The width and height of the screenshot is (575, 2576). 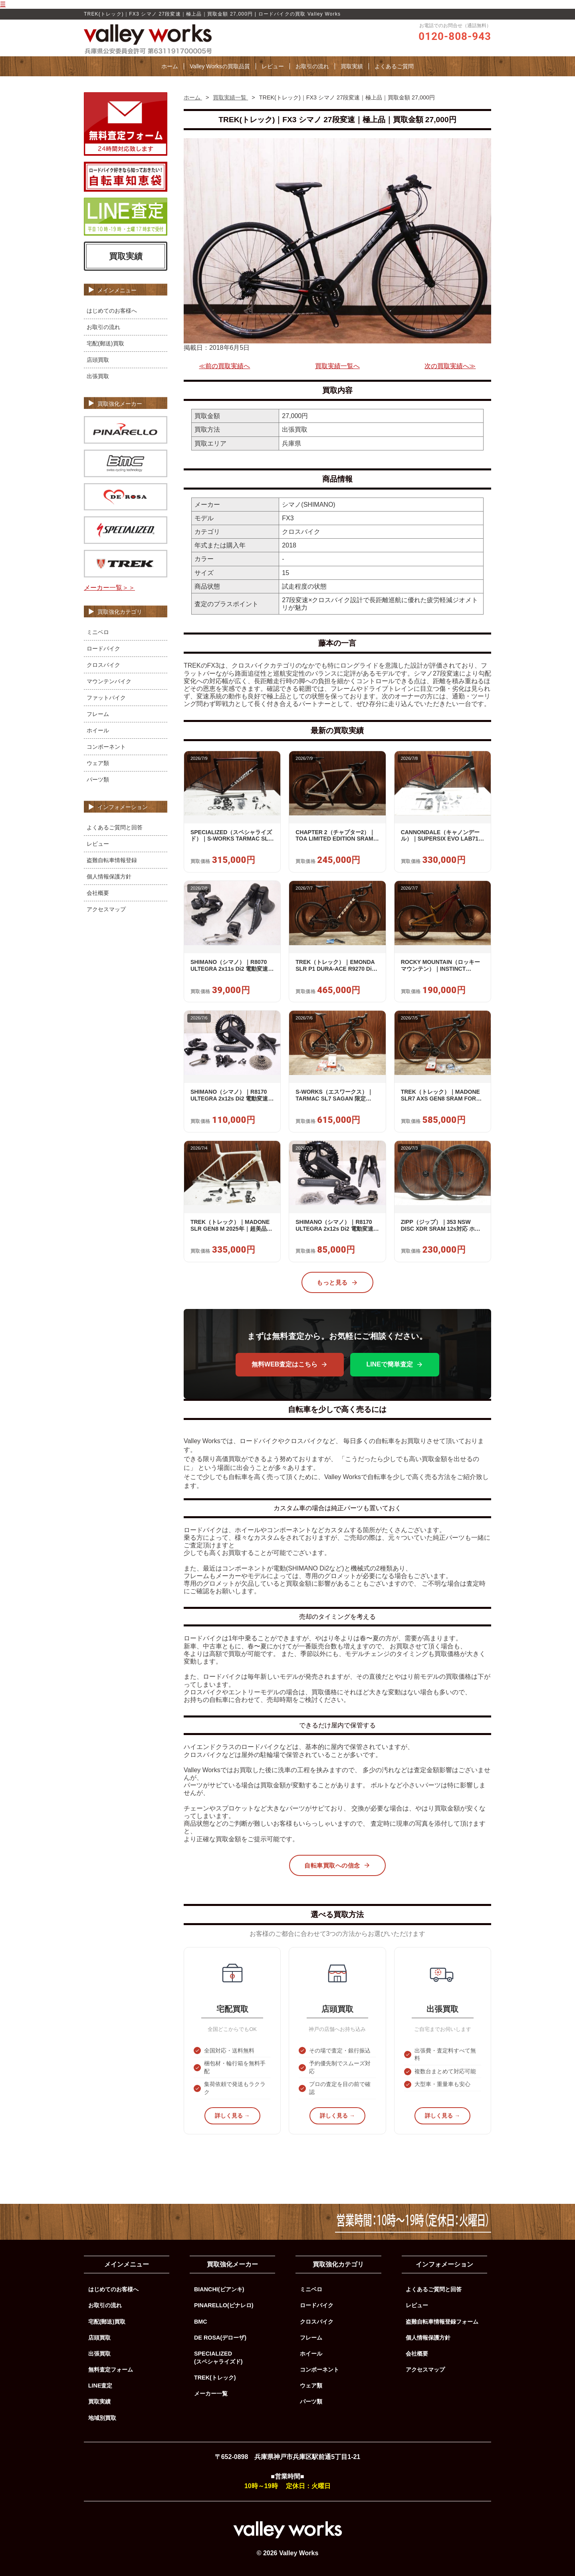 What do you see at coordinates (394, 1364) in the screenshot?
I see `LINEで簡単査定` at bounding box center [394, 1364].